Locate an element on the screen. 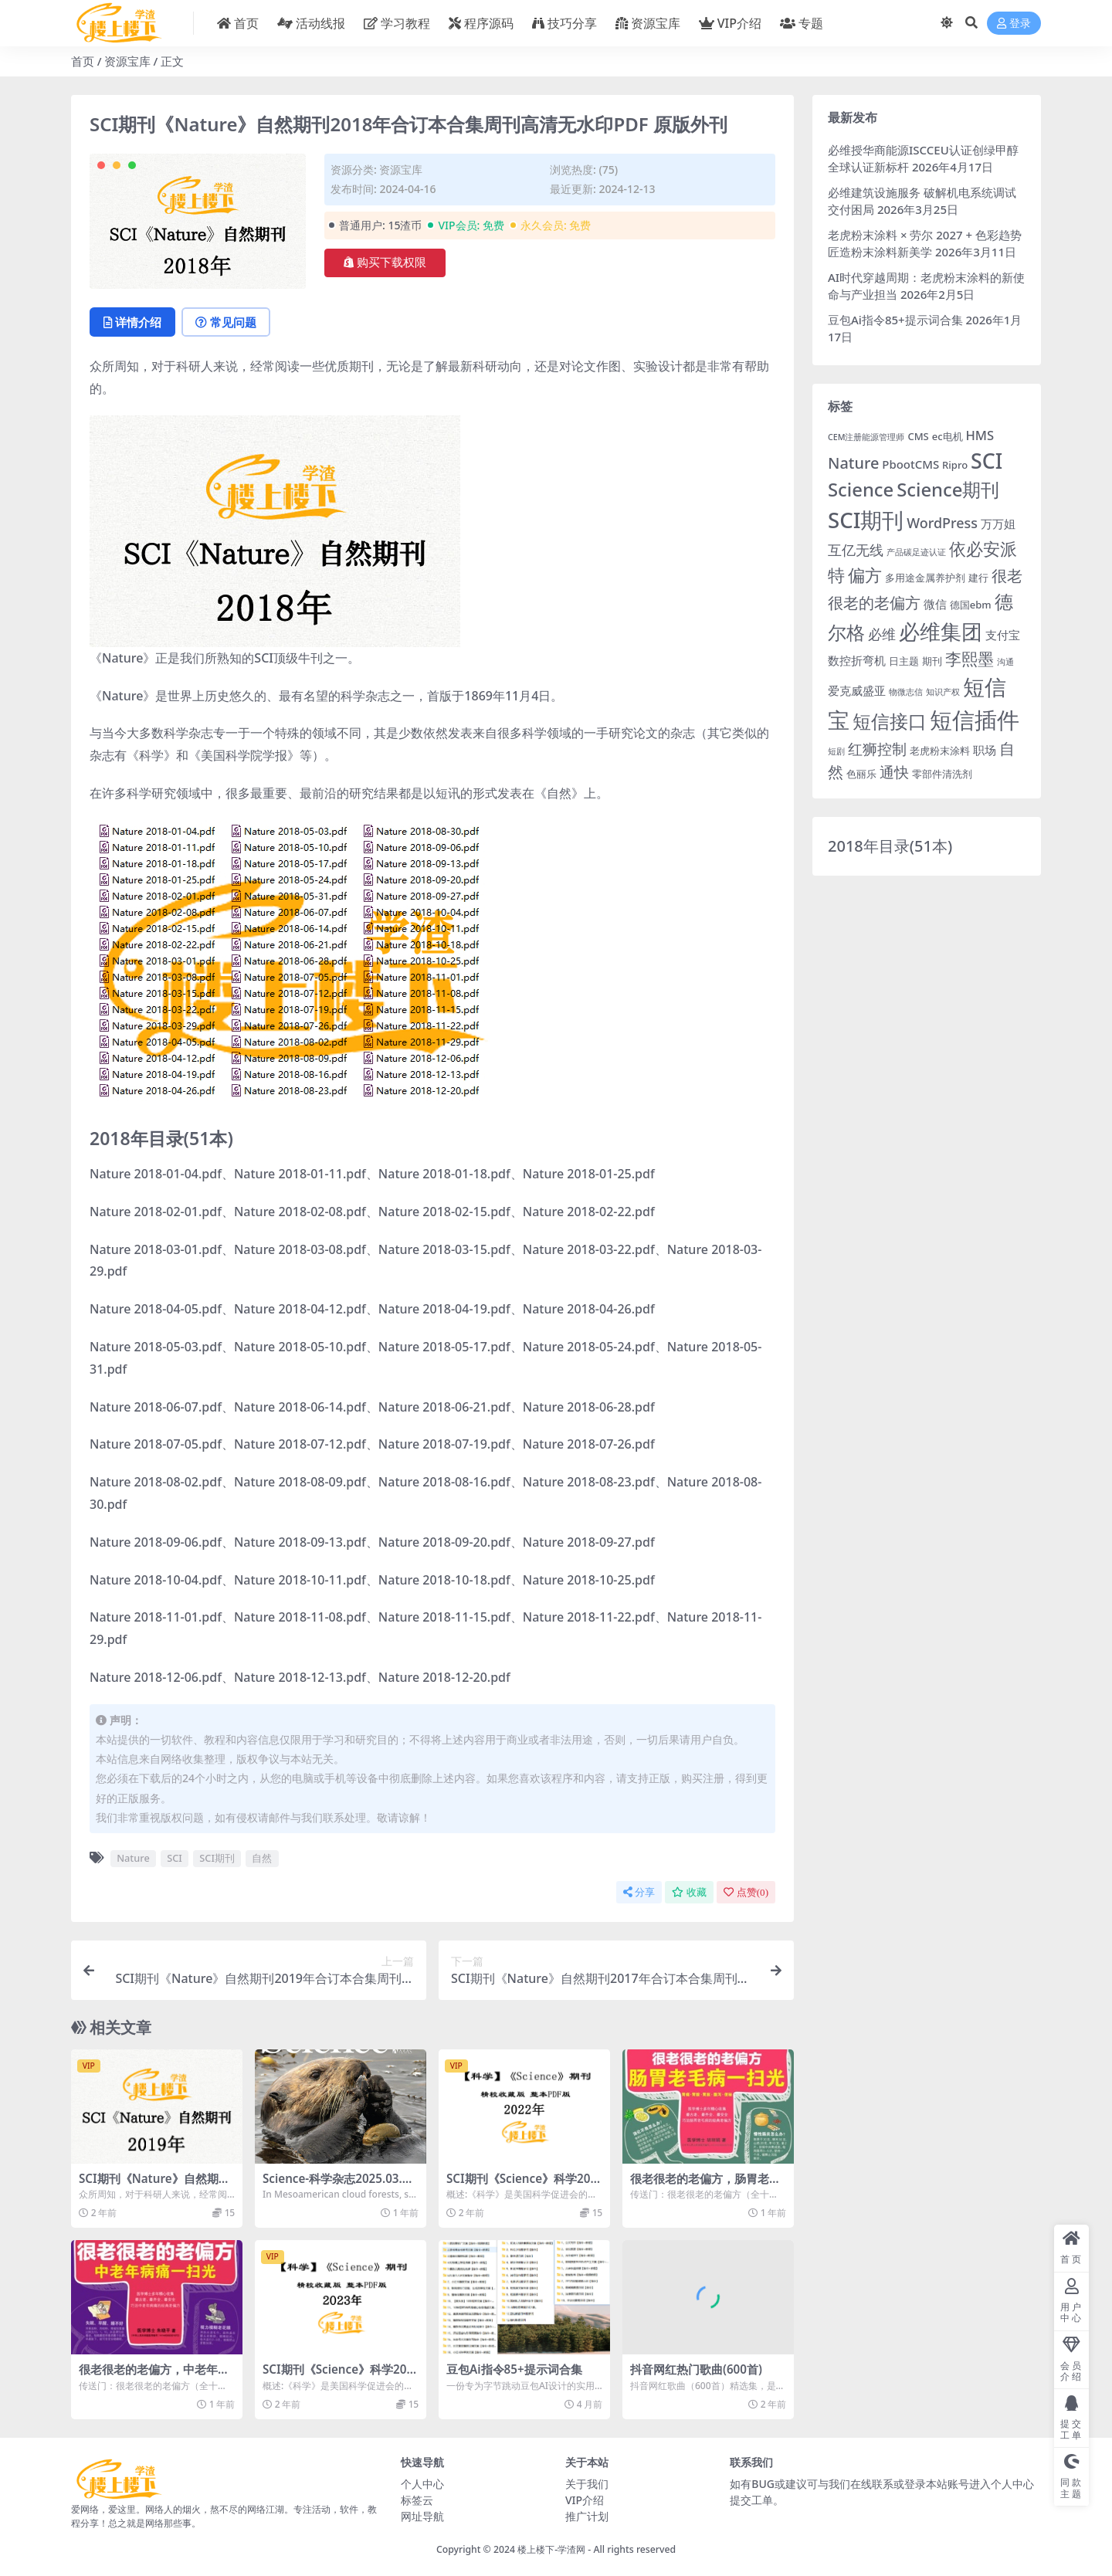  CMS [CMS (3 项)] is located at coordinates (917, 436).